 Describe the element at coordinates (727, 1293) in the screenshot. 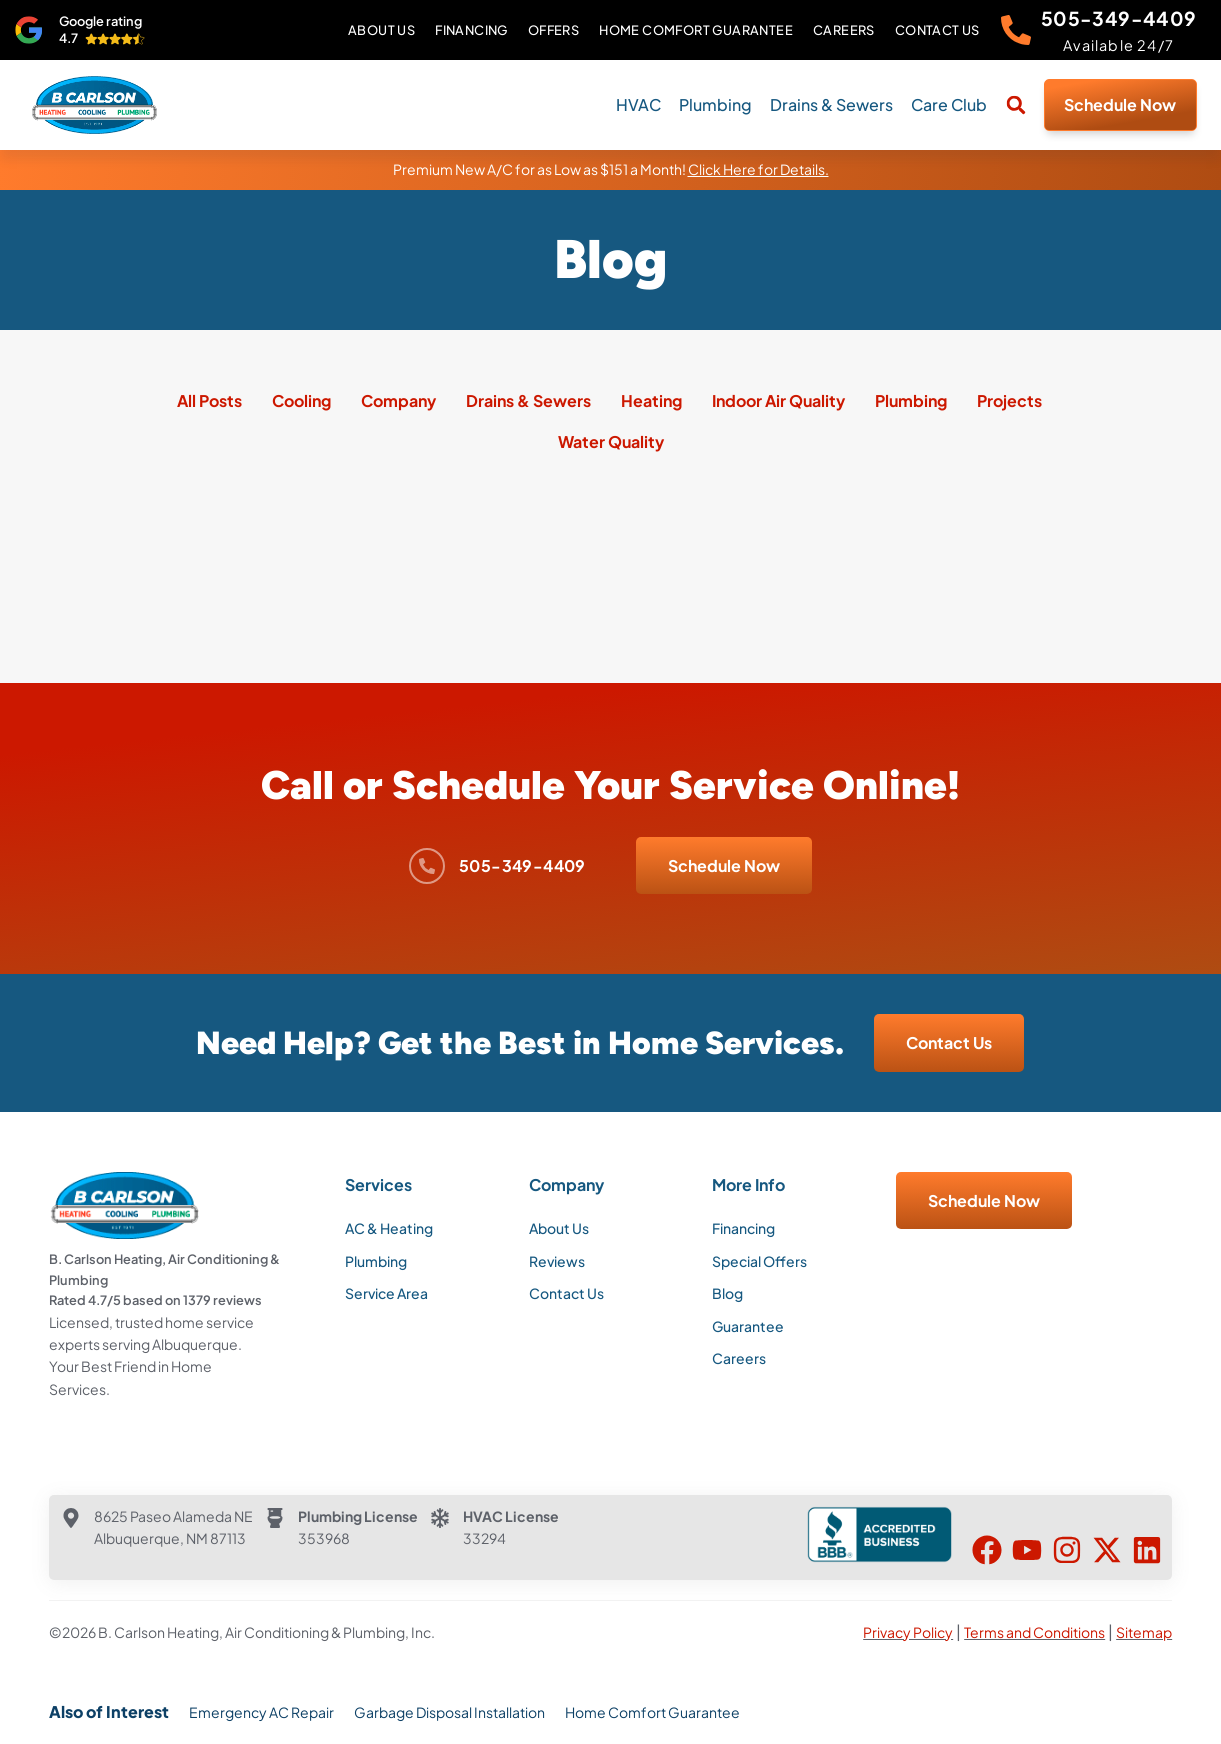

I see `Blog` at that location.